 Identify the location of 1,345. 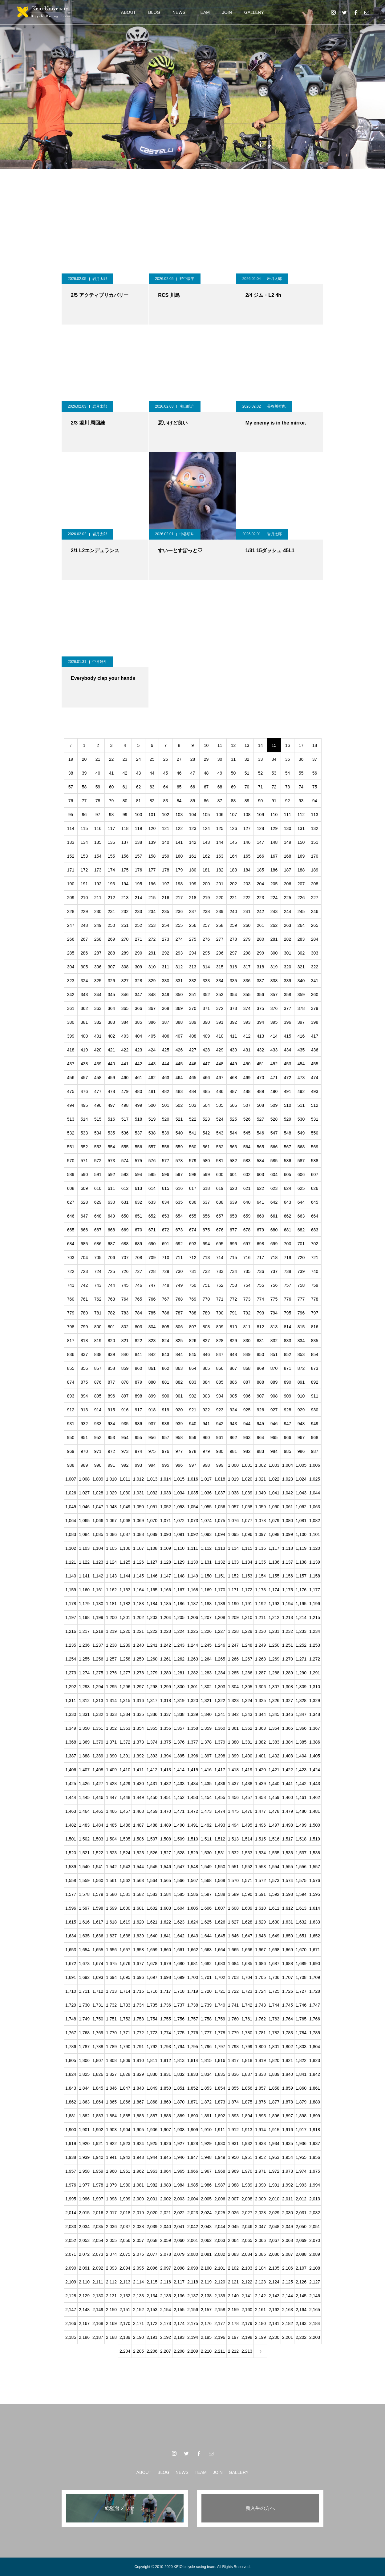
(274, 1714).